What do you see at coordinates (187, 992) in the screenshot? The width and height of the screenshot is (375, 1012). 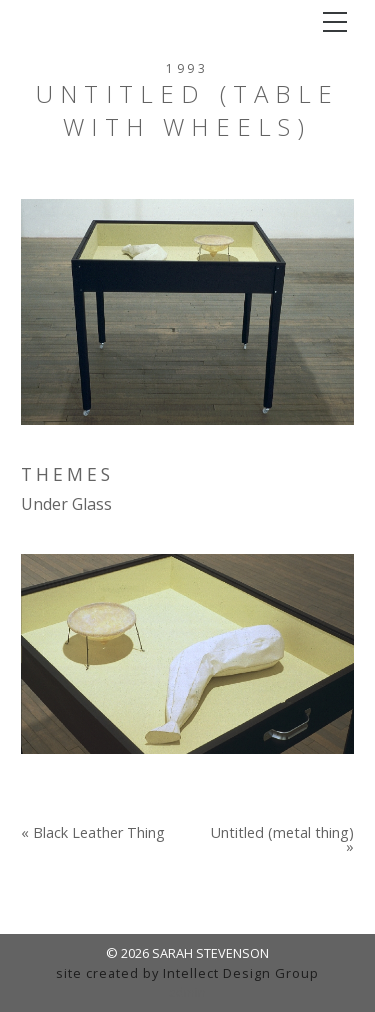 I see `admin` at bounding box center [187, 992].